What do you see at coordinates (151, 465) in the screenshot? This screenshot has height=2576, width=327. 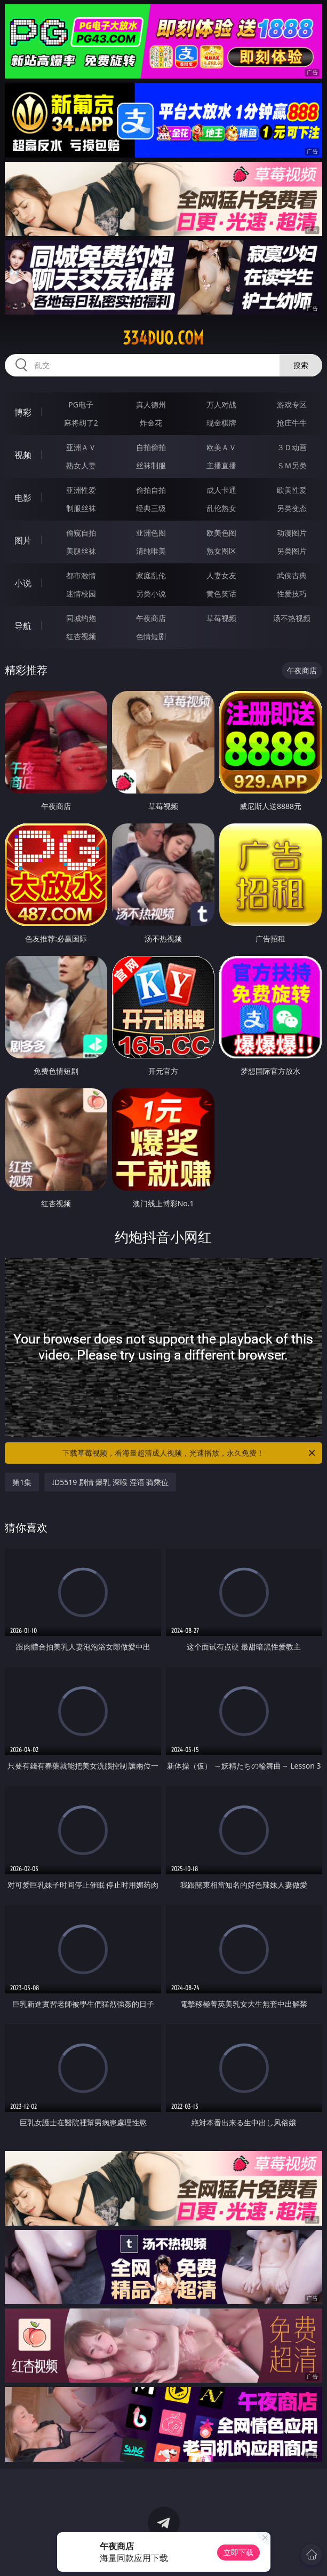 I see `丝袜制服` at bounding box center [151, 465].